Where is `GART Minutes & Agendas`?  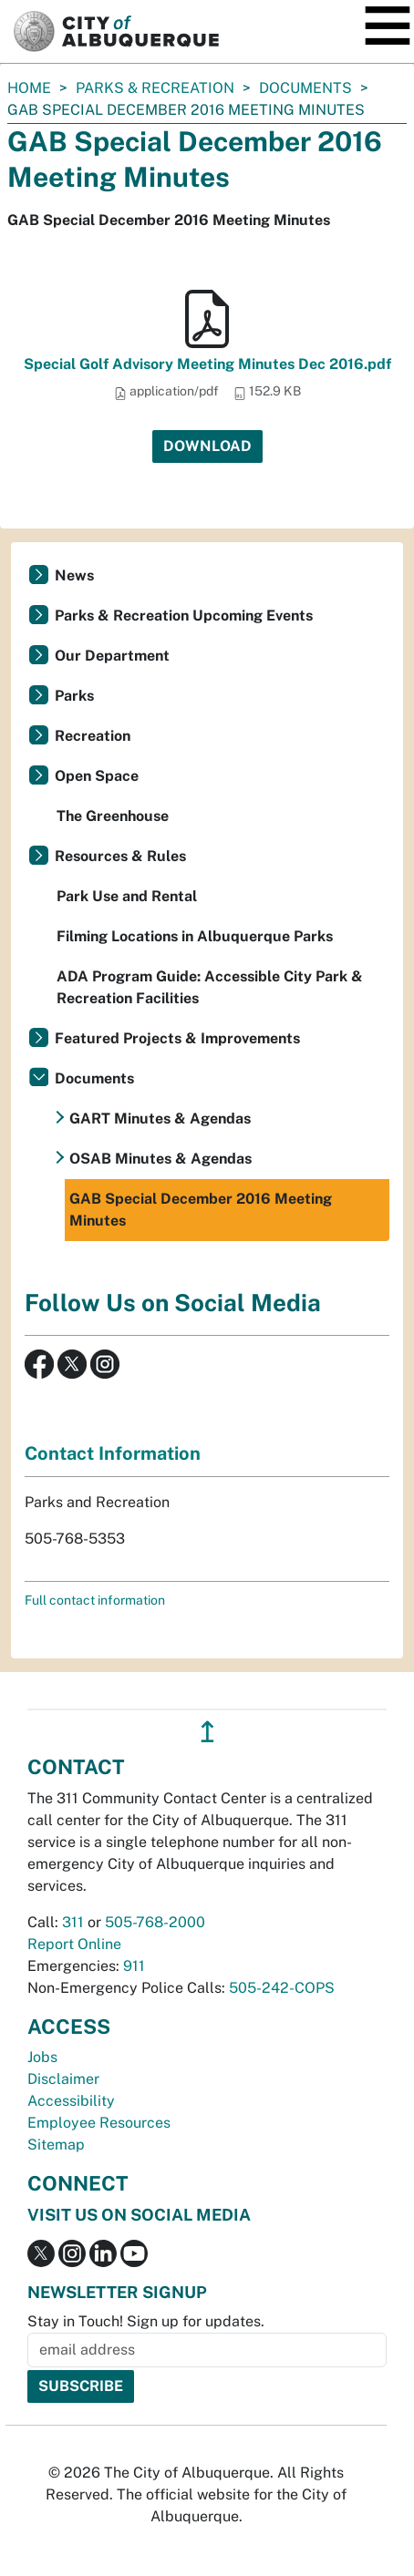 GART Minutes & Agendas is located at coordinates (160, 1118).